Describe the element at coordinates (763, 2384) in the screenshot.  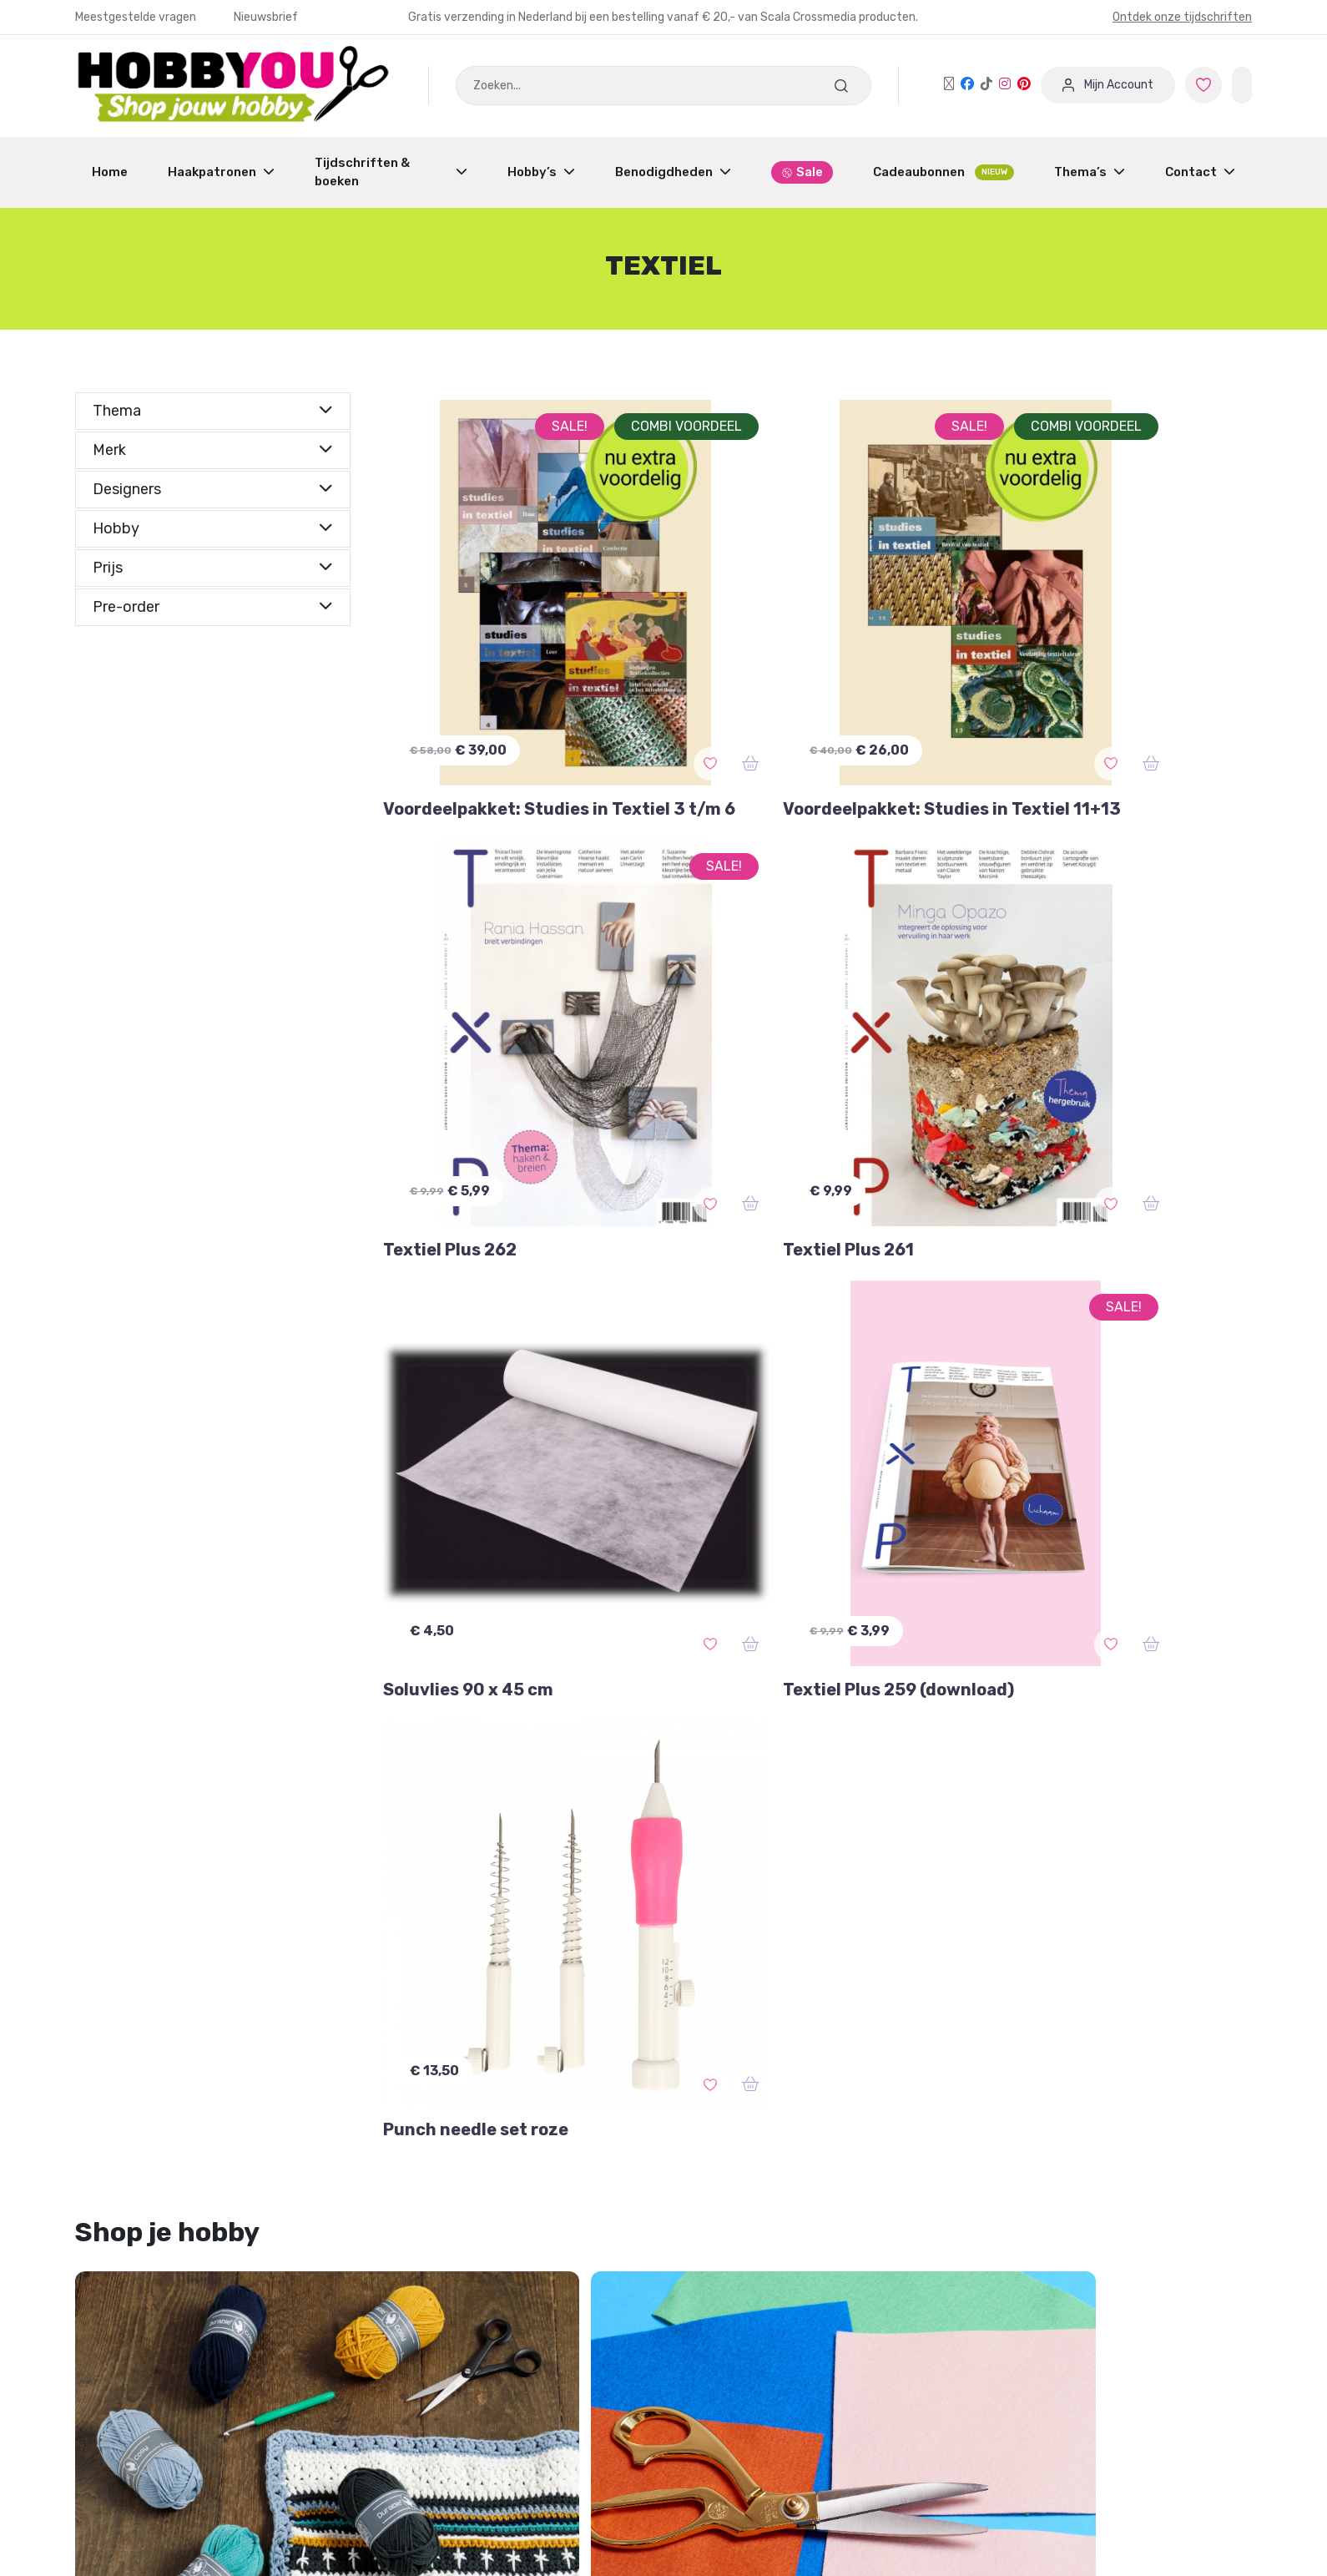
I see `Protected by: de Merkplaats` at that location.